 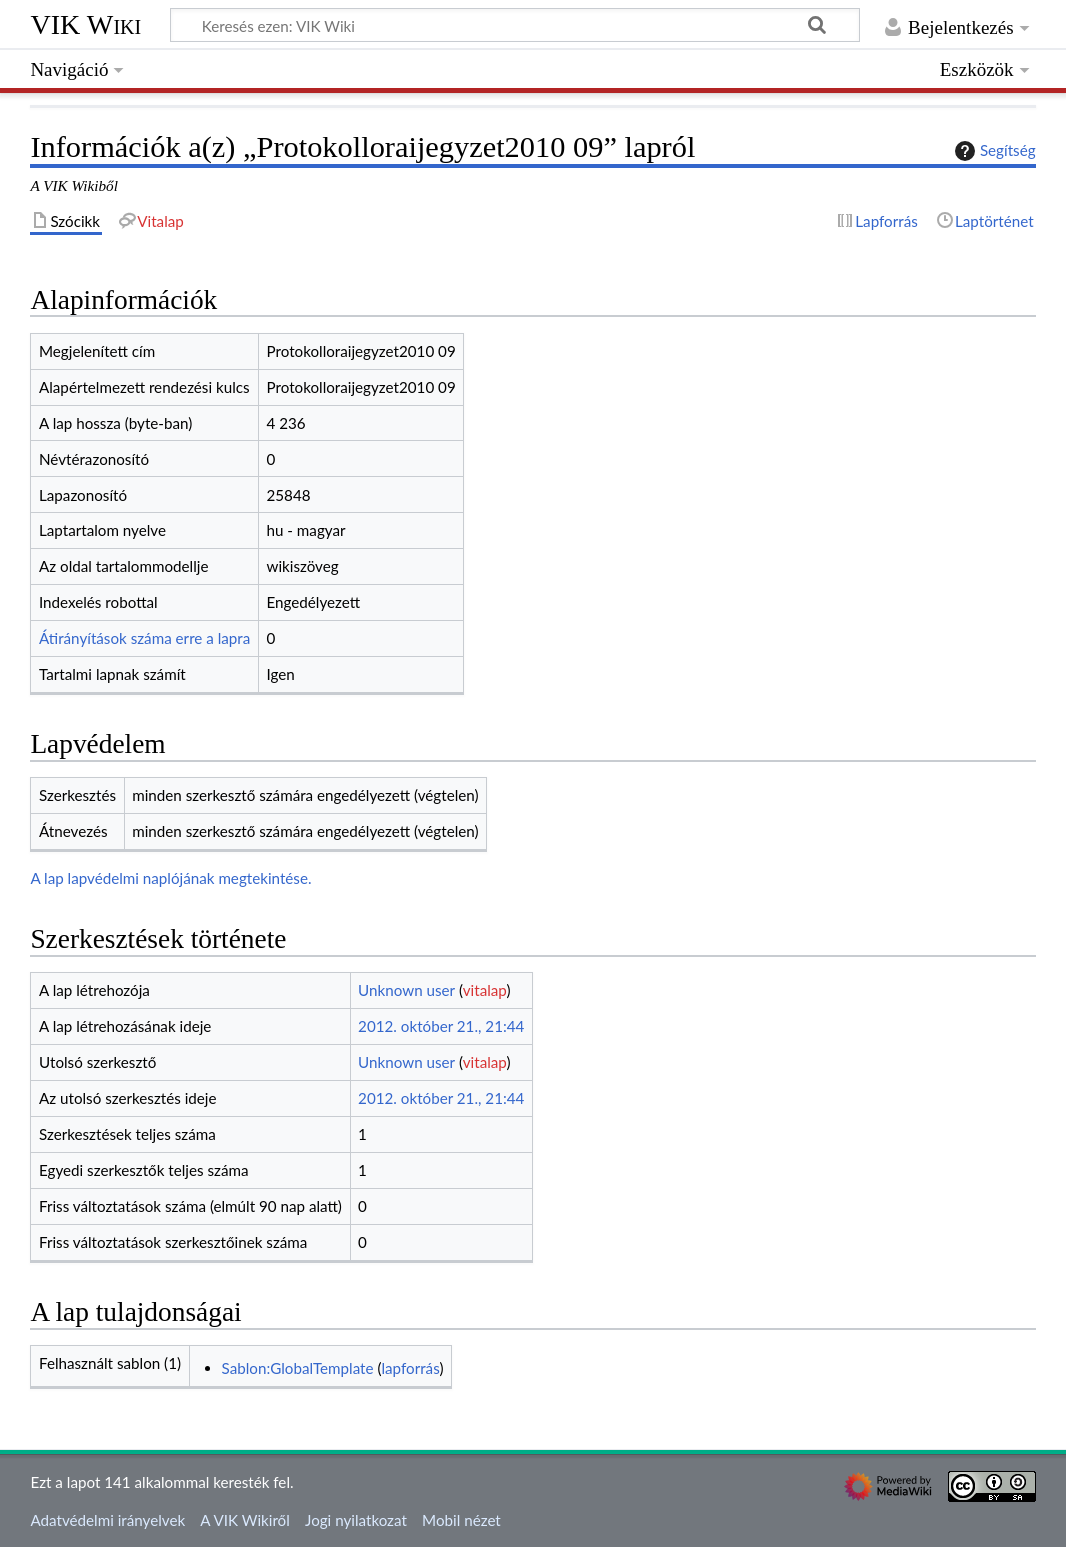 What do you see at coordinates (144, 638) in the screenshot?
I see `Átirányítások száma erre a lapra` at bounding box center [144, 638].